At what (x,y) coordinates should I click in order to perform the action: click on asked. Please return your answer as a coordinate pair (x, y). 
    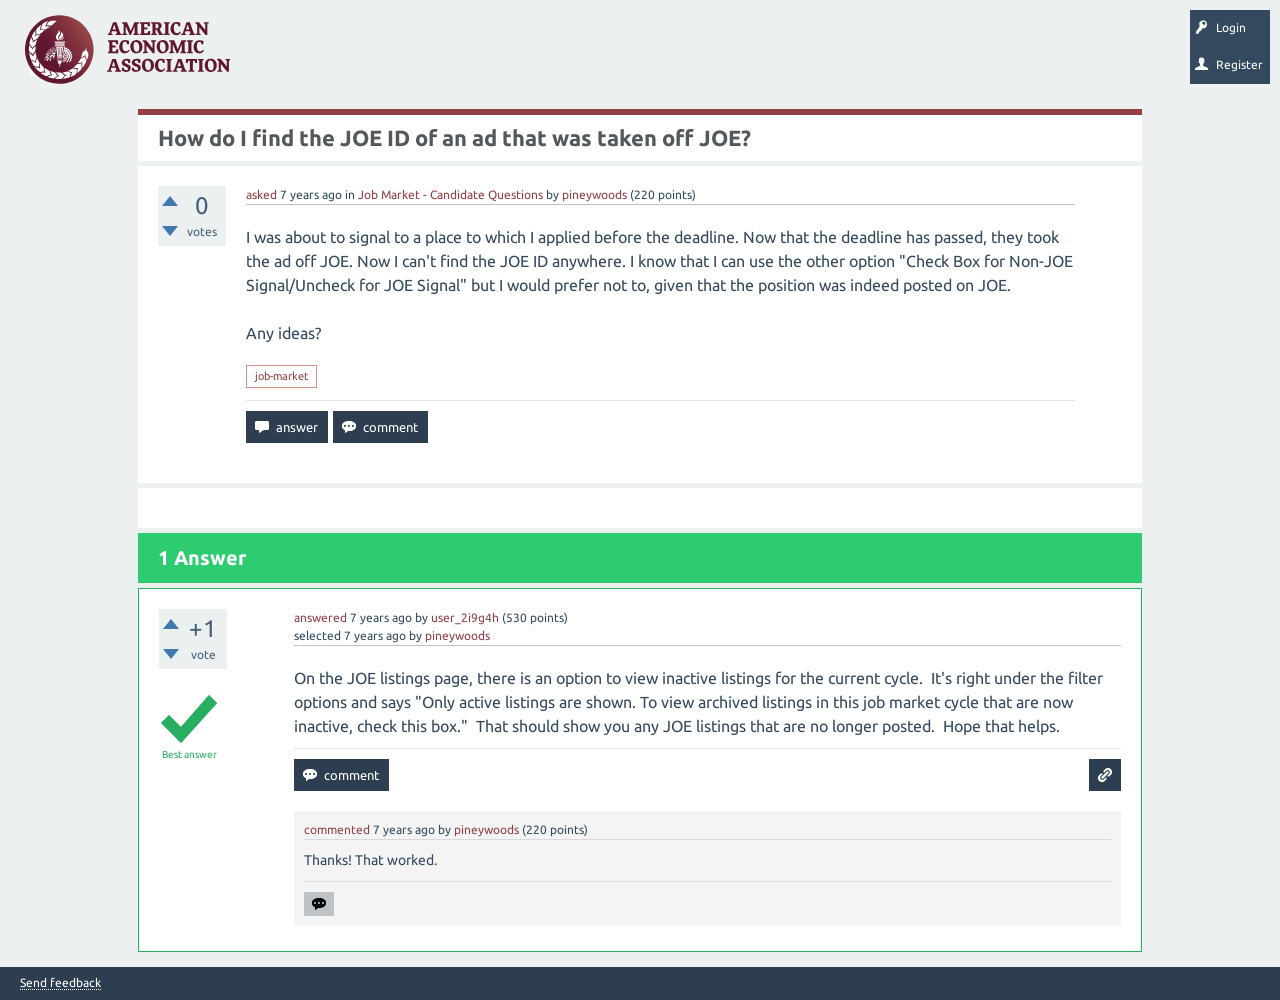
    Looking at the image, I should click on (261, 194).